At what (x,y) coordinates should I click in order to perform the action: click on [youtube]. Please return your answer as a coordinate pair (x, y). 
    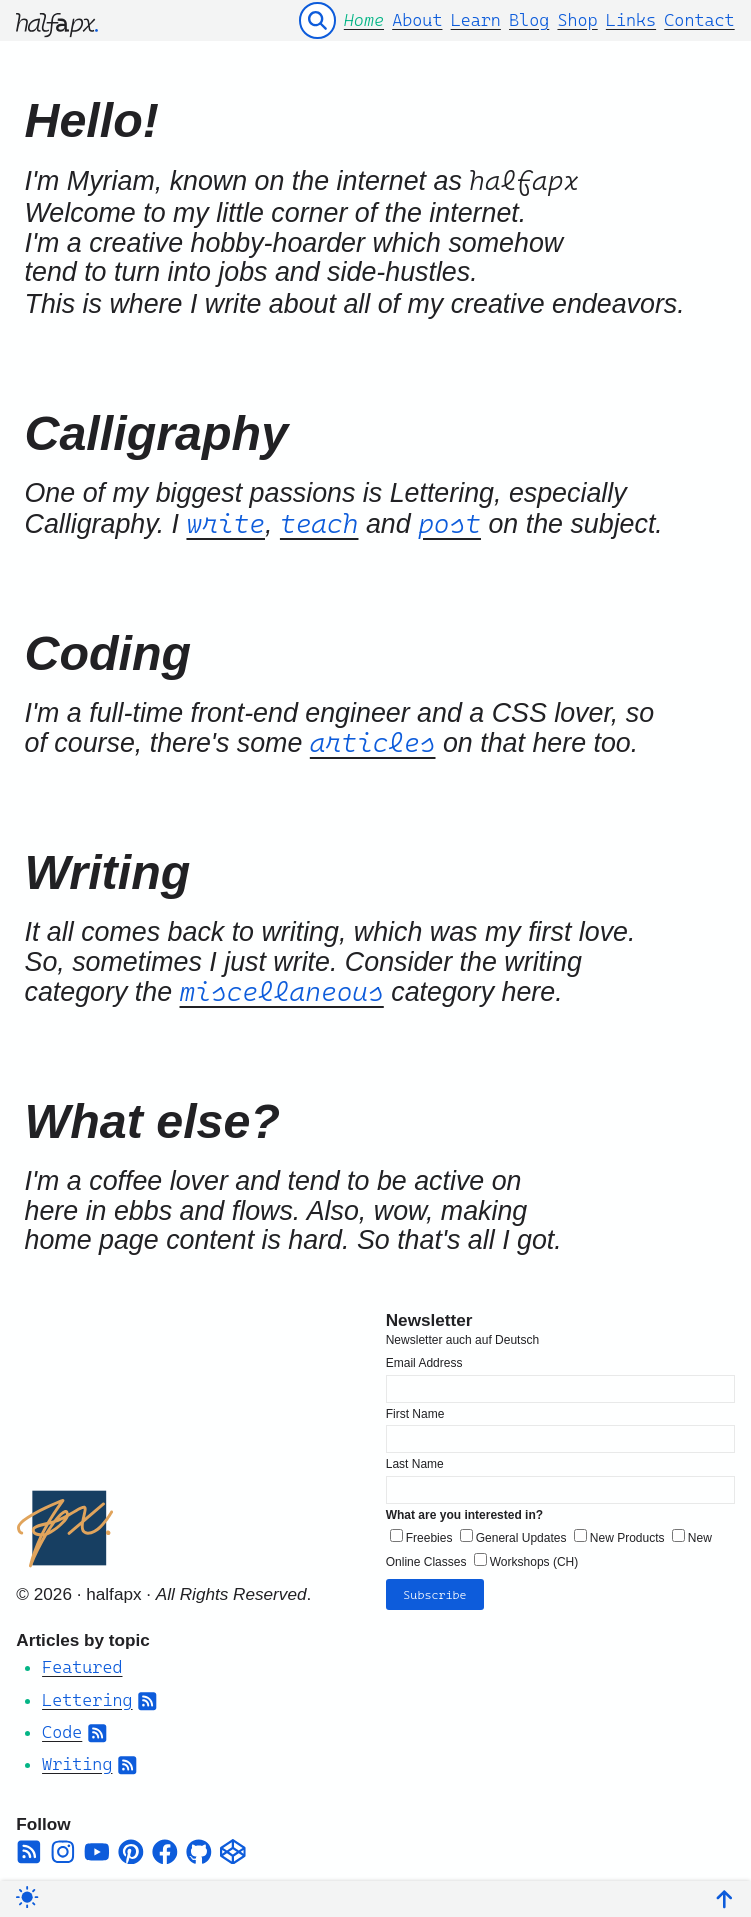
    Looking at the image, I should click on (97, 1847).